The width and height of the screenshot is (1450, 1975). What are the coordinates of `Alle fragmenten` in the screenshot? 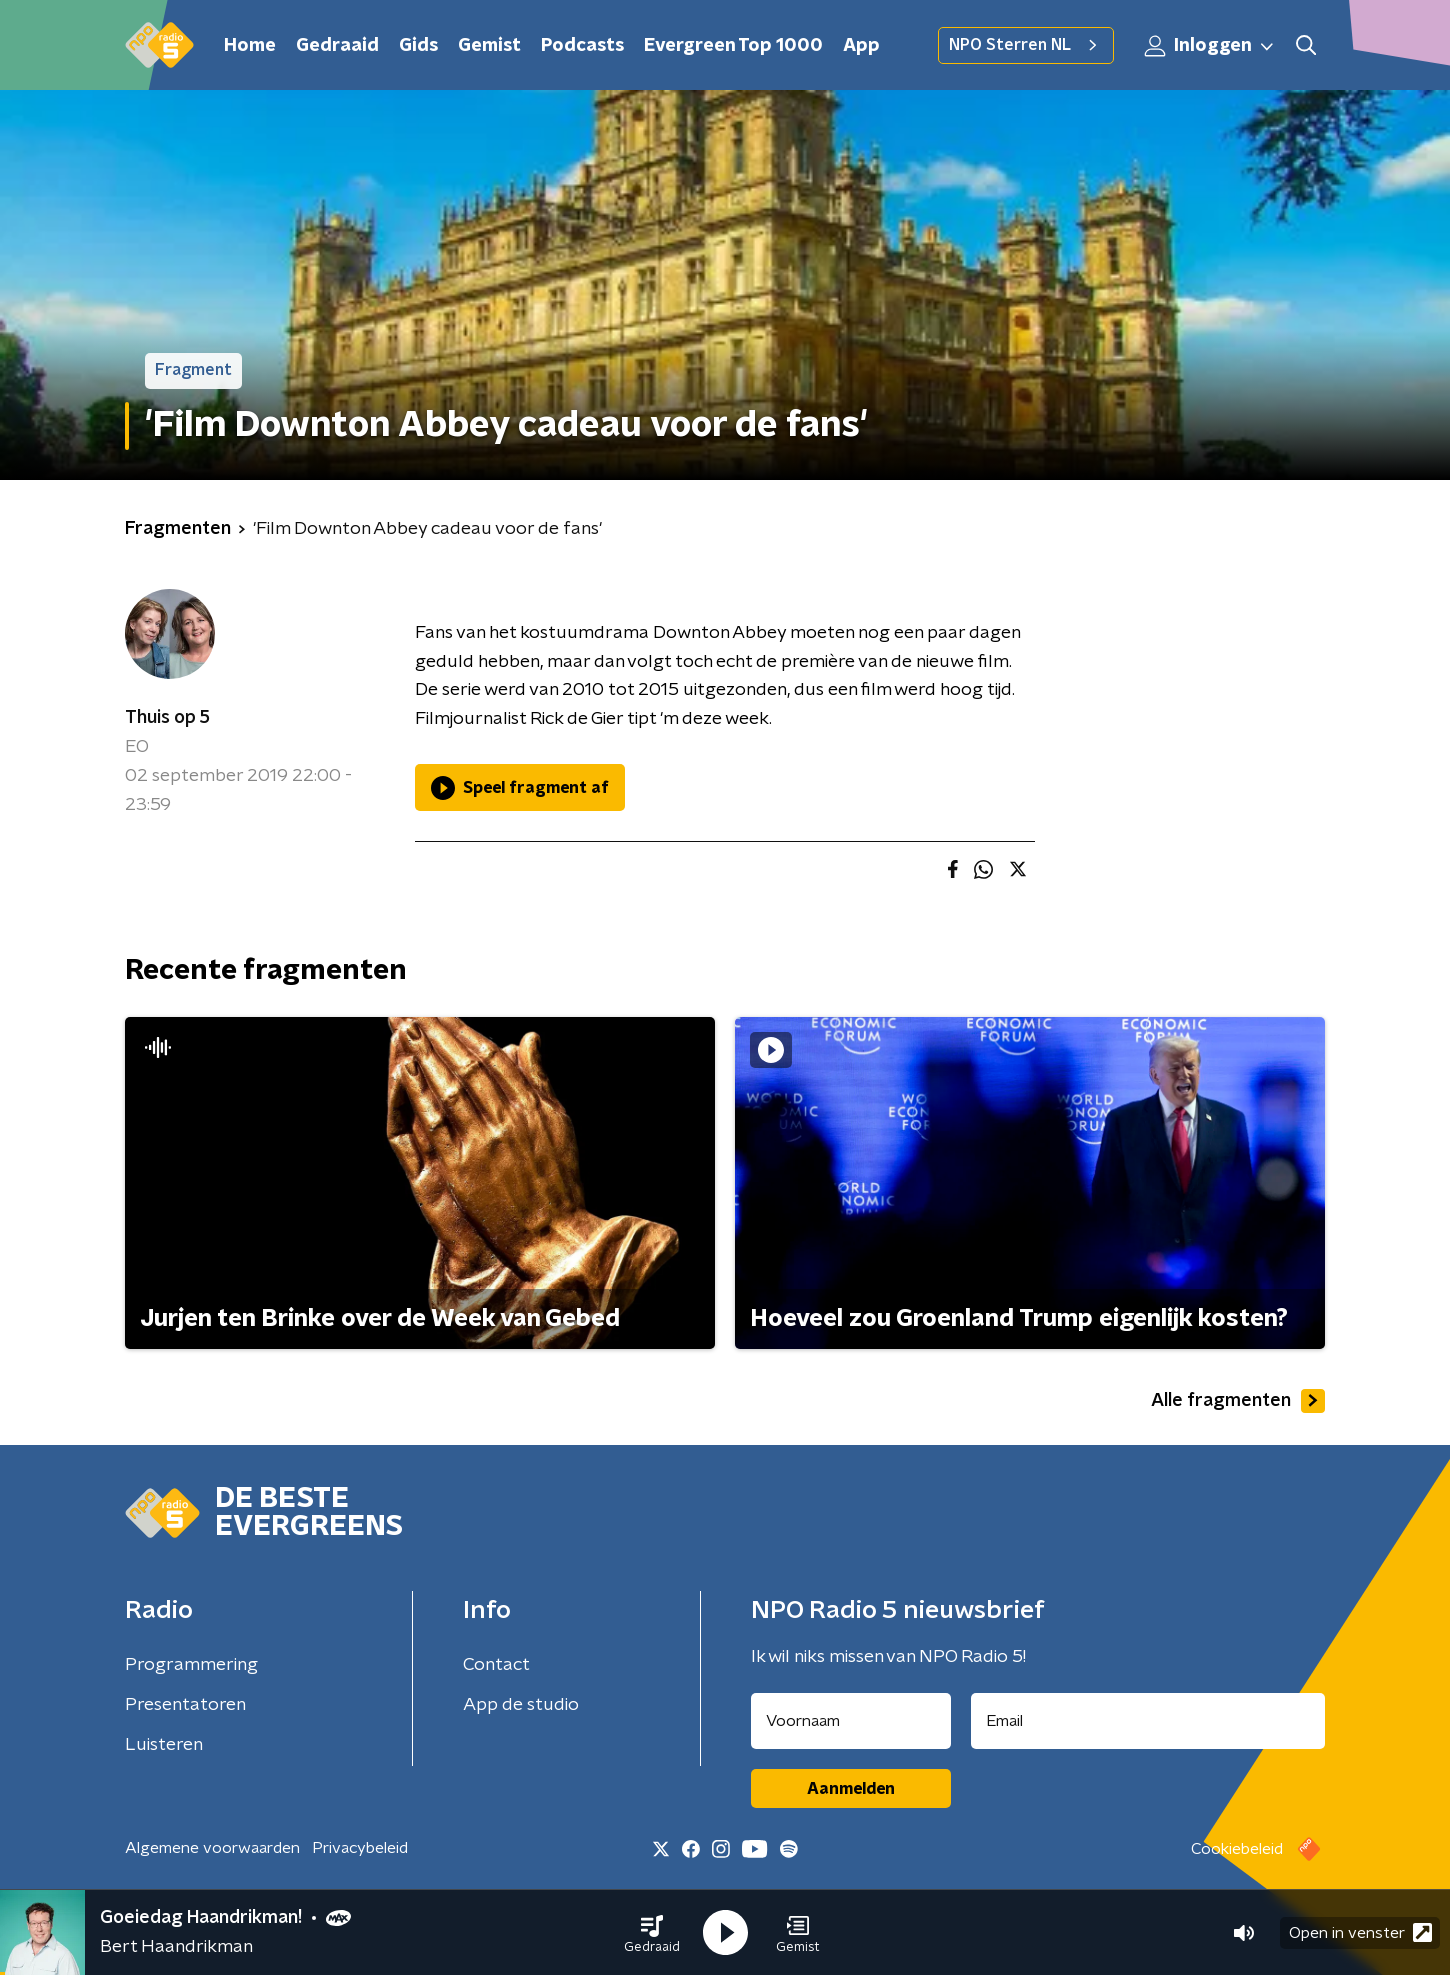 It's located at (1238, 1401).